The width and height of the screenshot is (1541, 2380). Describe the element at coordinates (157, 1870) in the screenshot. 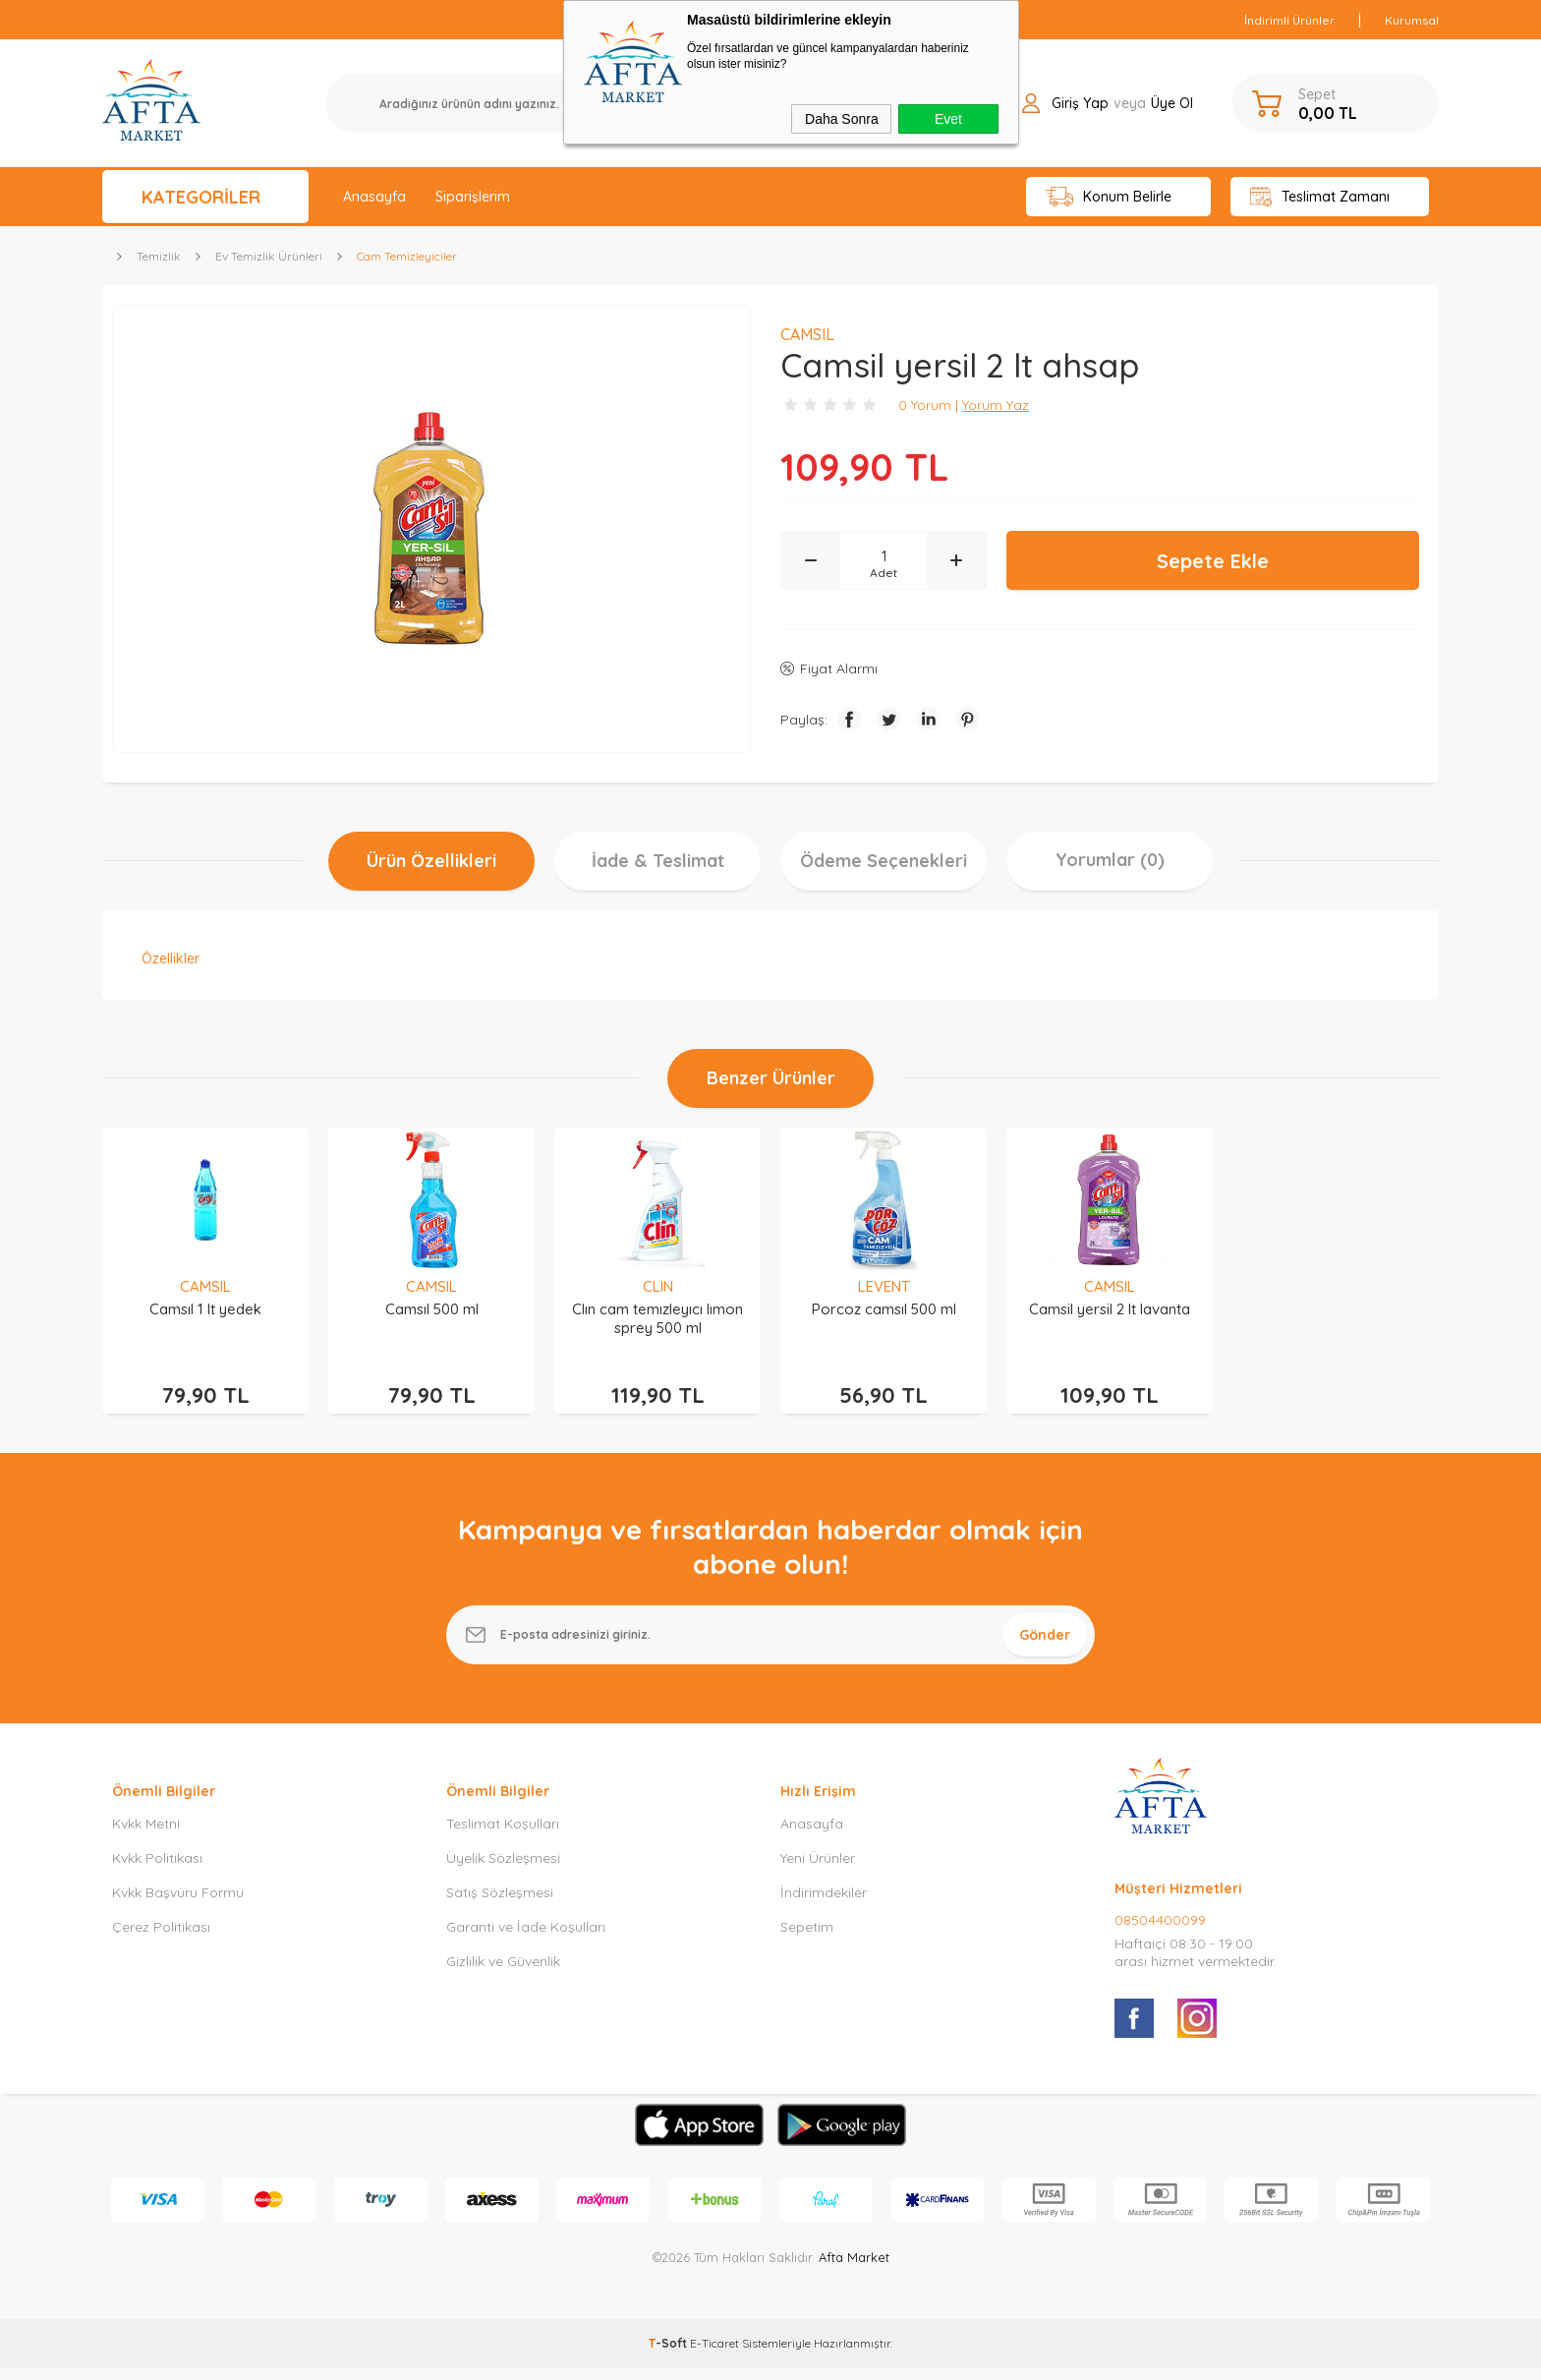

I see `Kvkk Politikası` at that location.